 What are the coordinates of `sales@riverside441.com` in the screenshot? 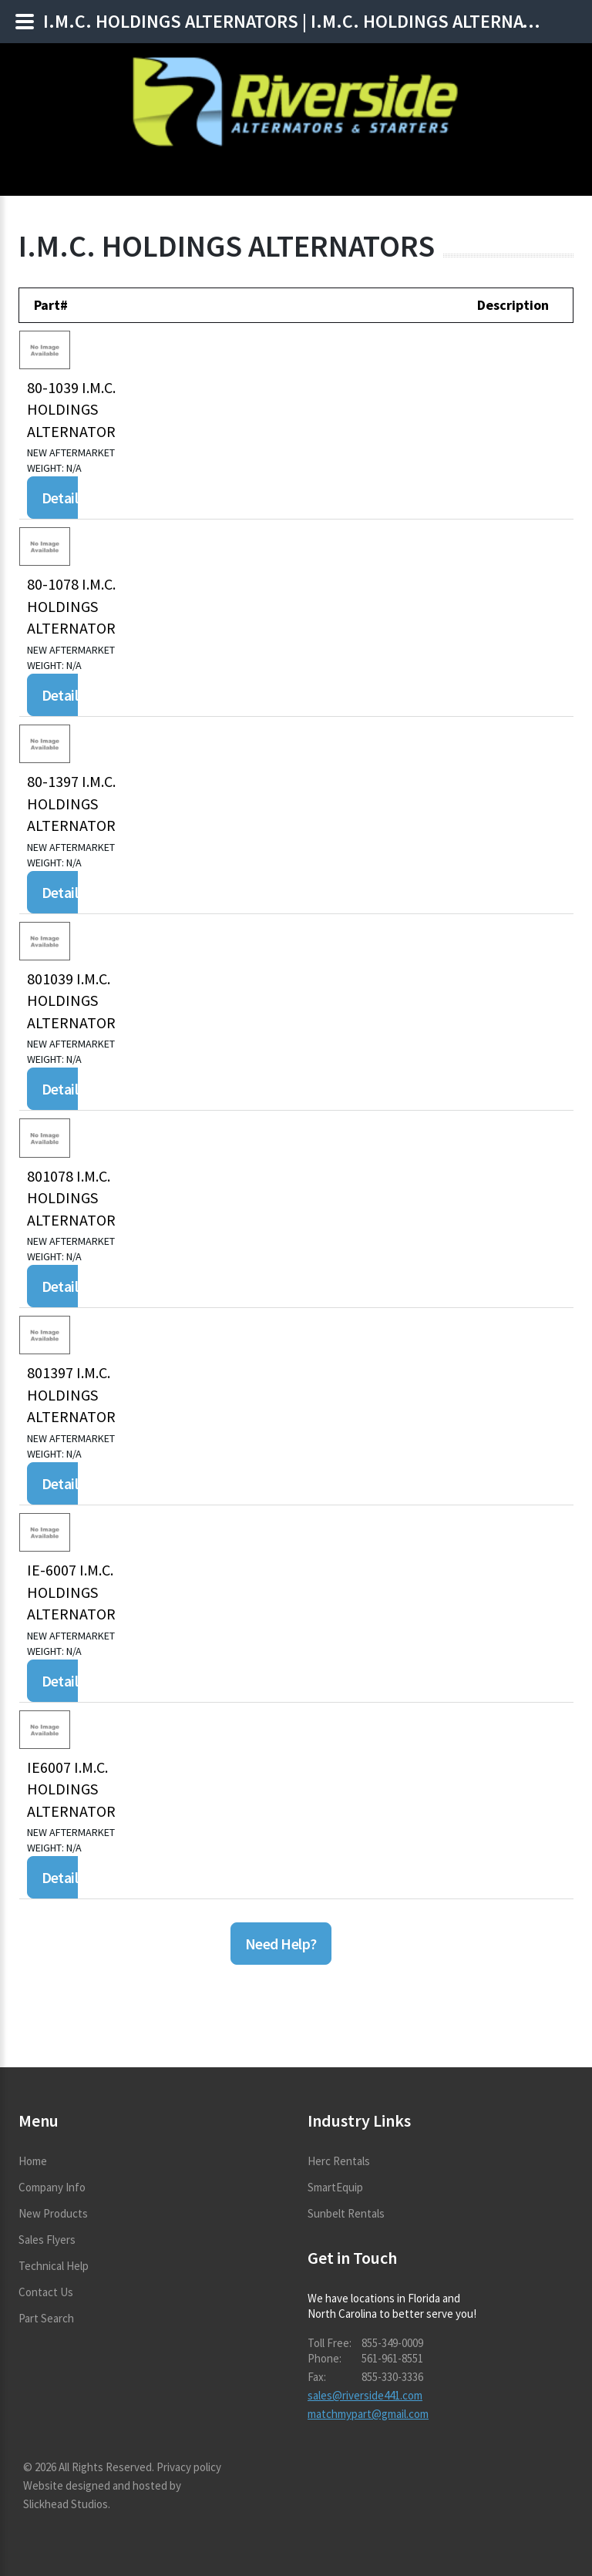 It's located at (365, 2395).